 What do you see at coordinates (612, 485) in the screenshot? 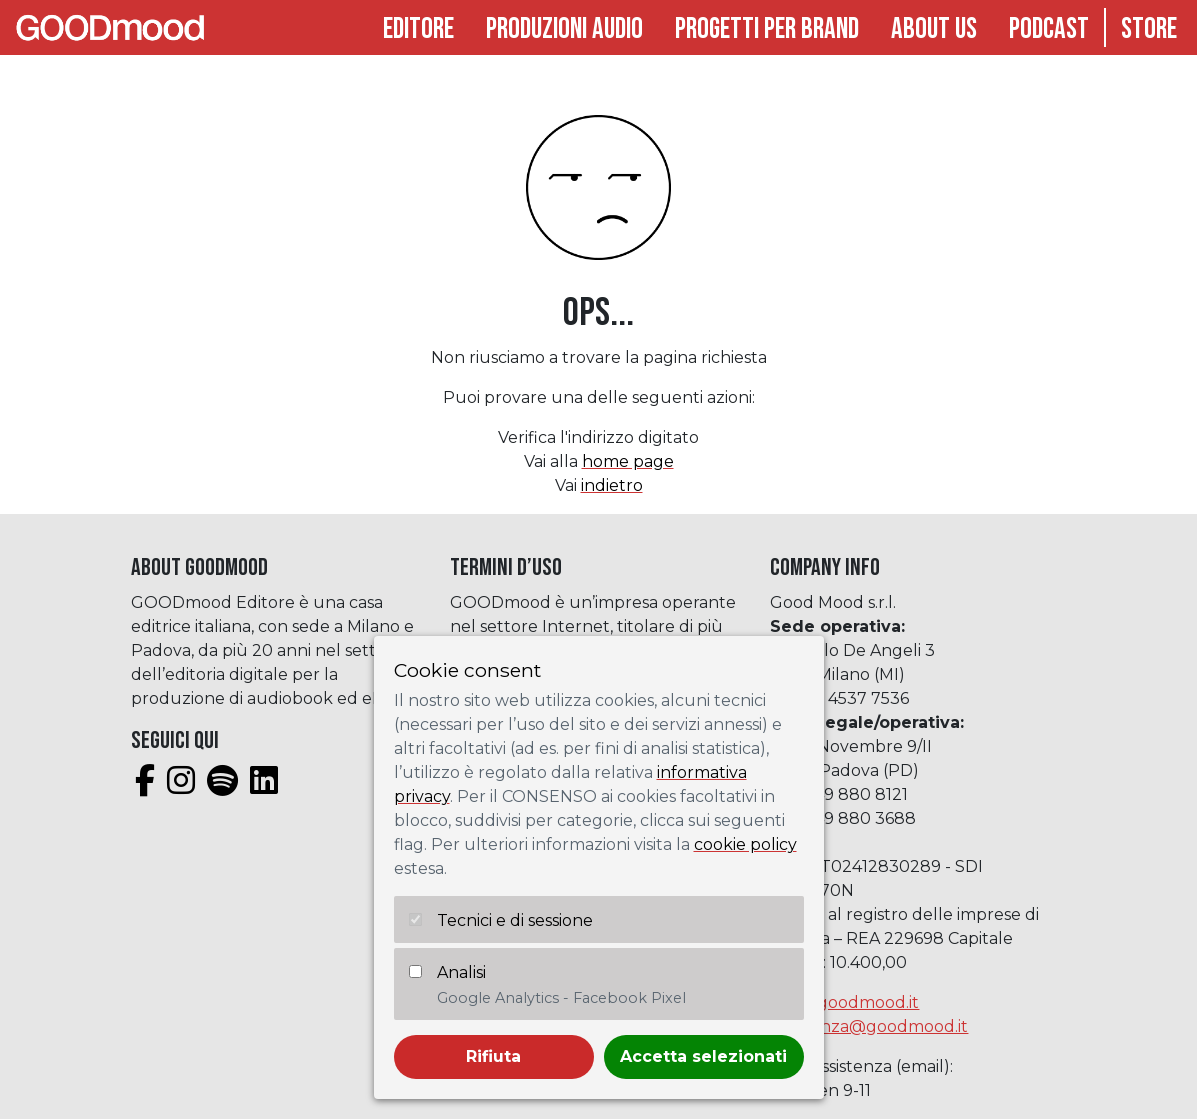
I see `indietro` at bounding box center [612, 485].